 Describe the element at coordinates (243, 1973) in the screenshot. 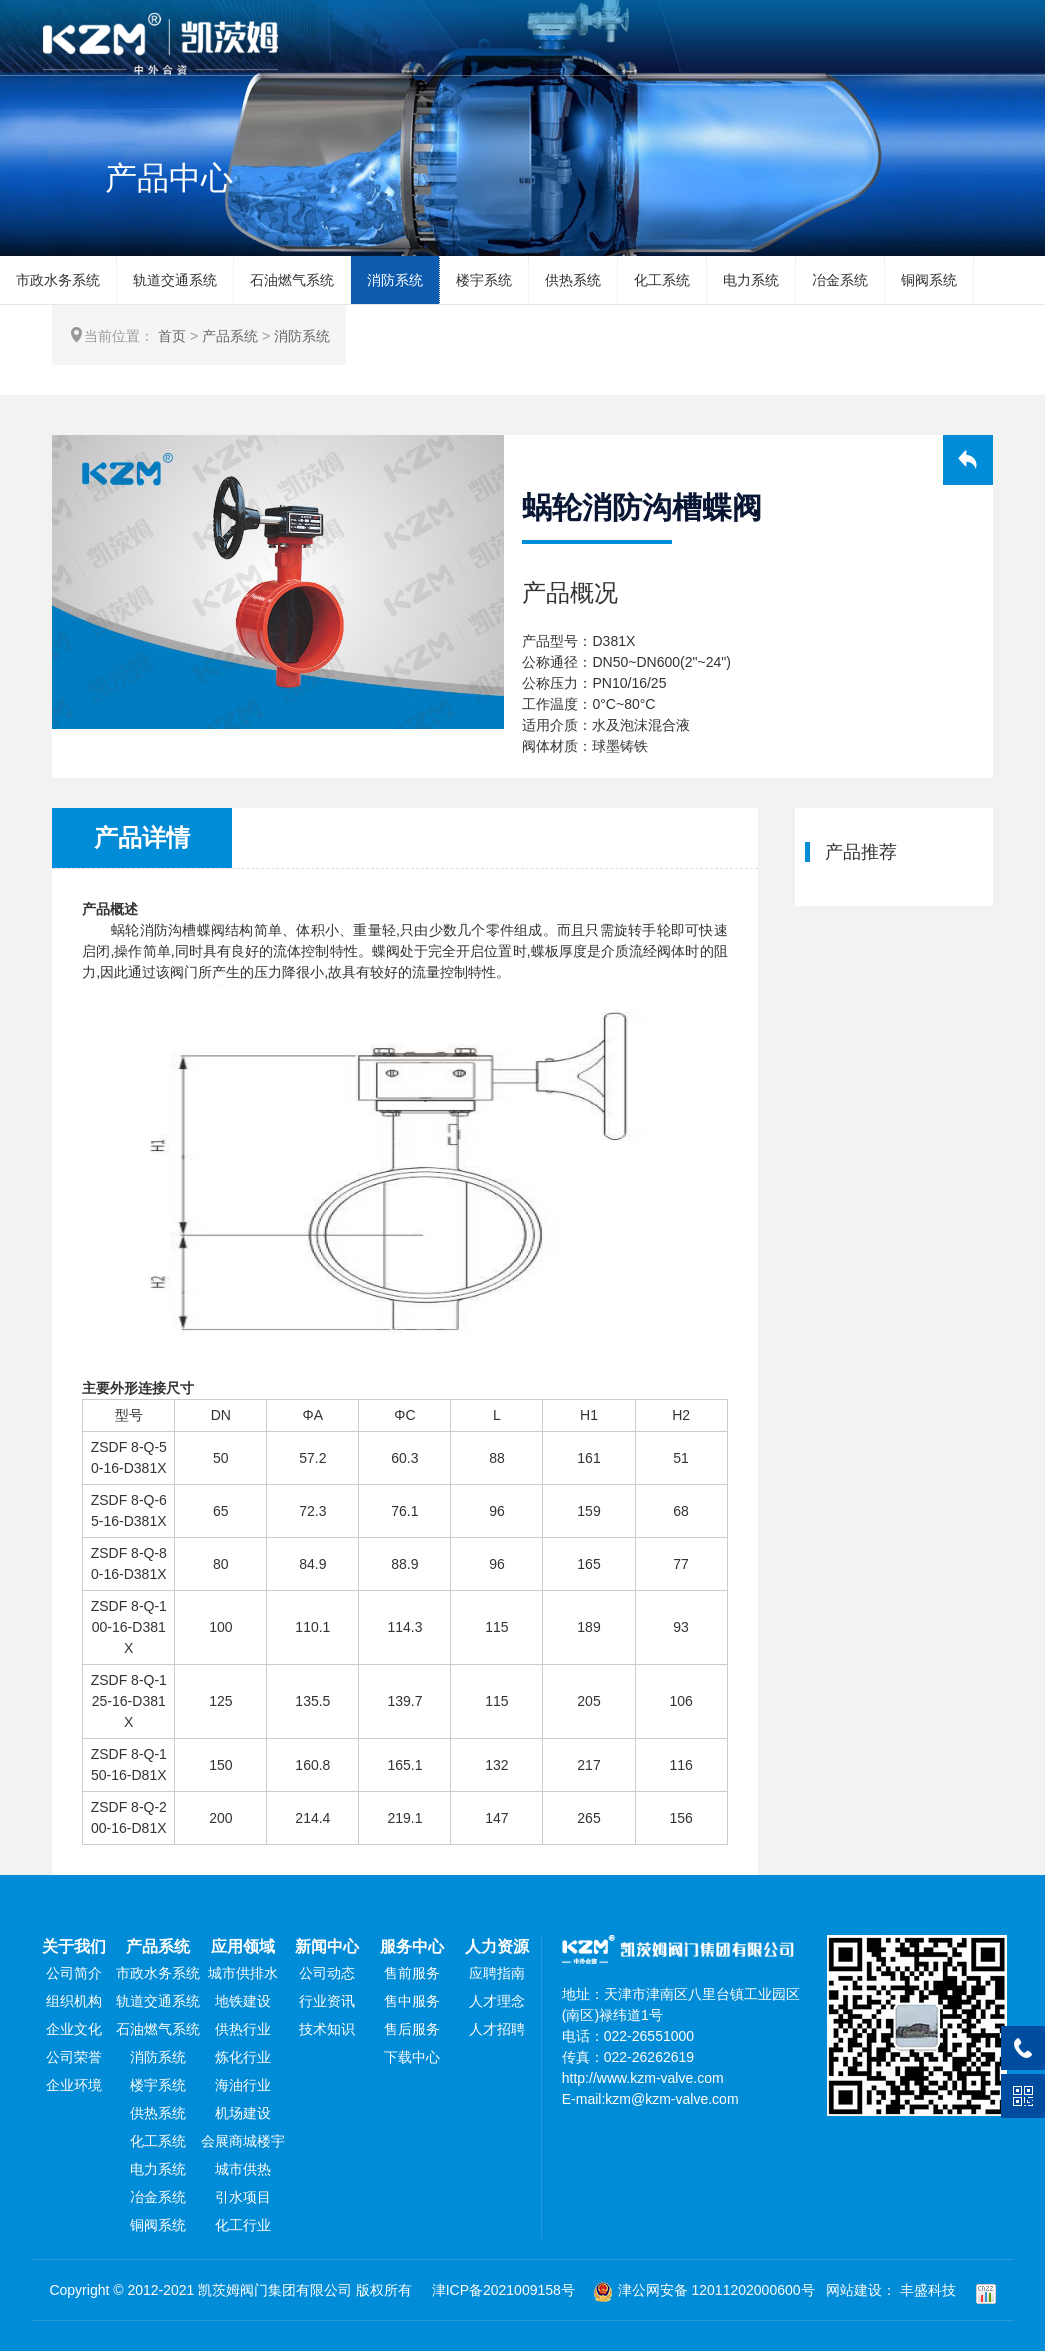

I see `城市供排水` at that location.